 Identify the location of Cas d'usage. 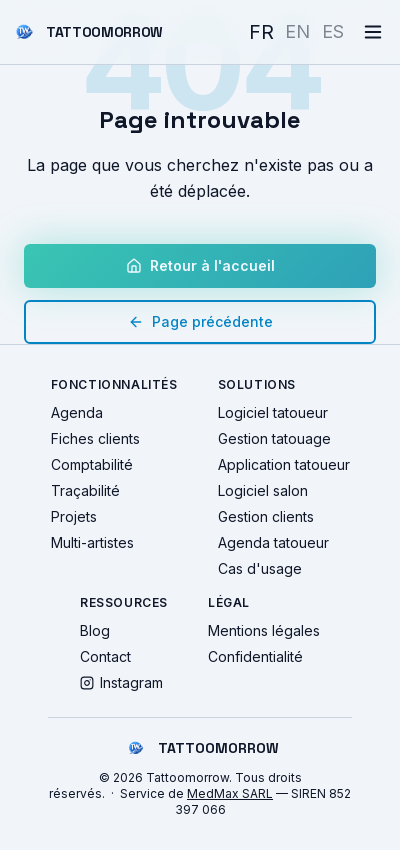
(260, 568).